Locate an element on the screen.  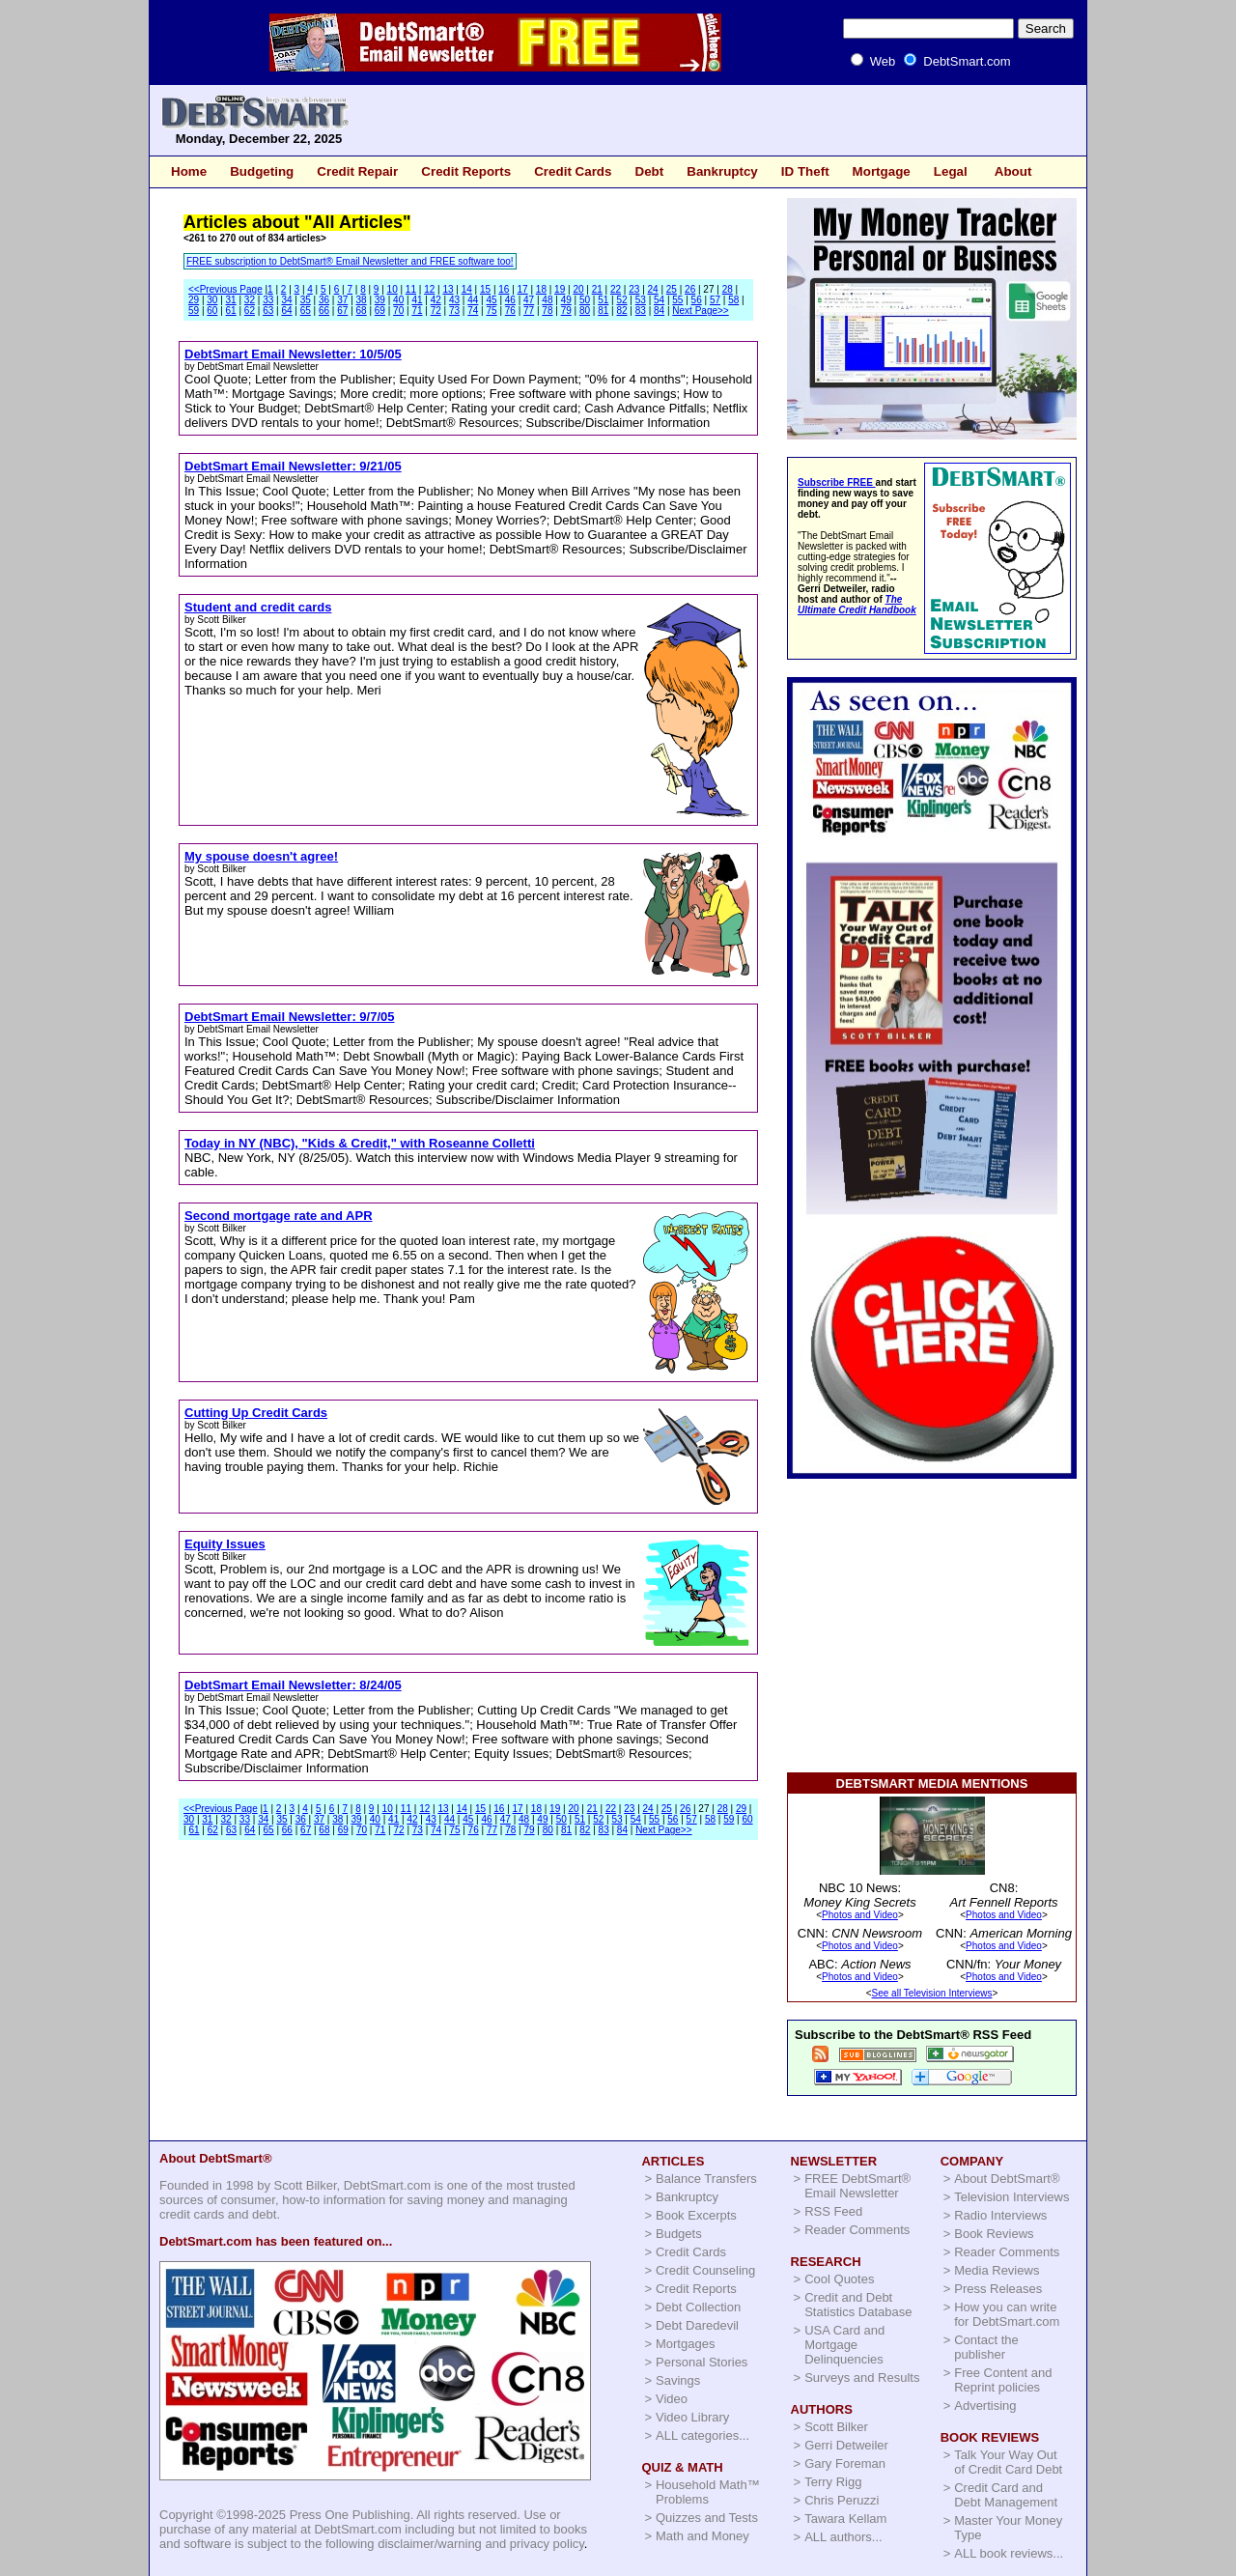
47 is located at coordinates (528, 300).